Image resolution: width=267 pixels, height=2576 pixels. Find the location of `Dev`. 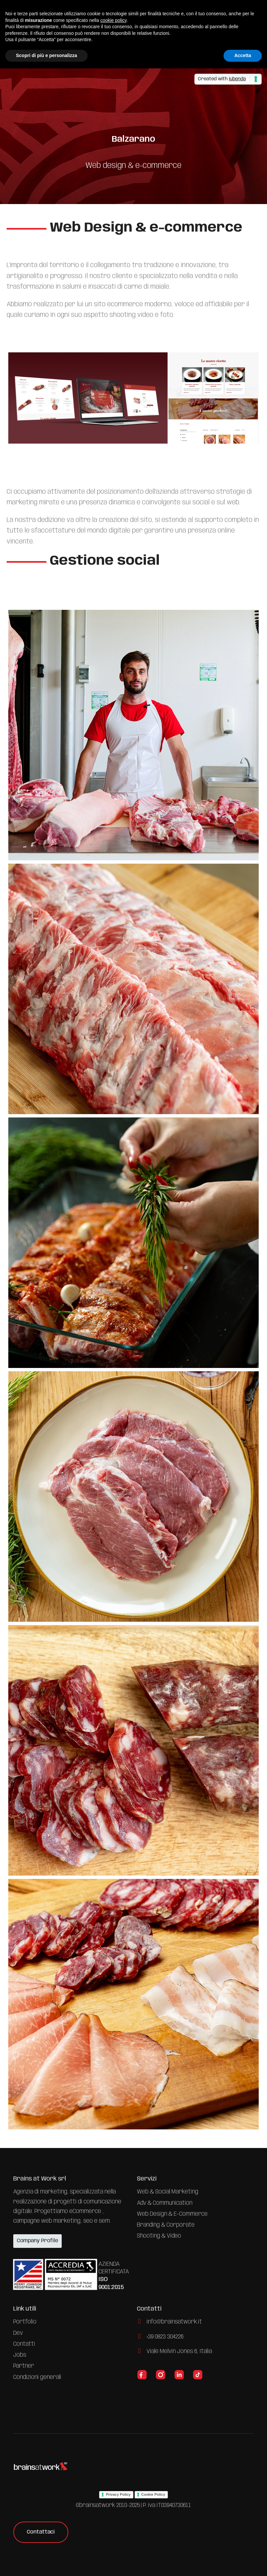

Dev is located at coordinates (18, 2333).